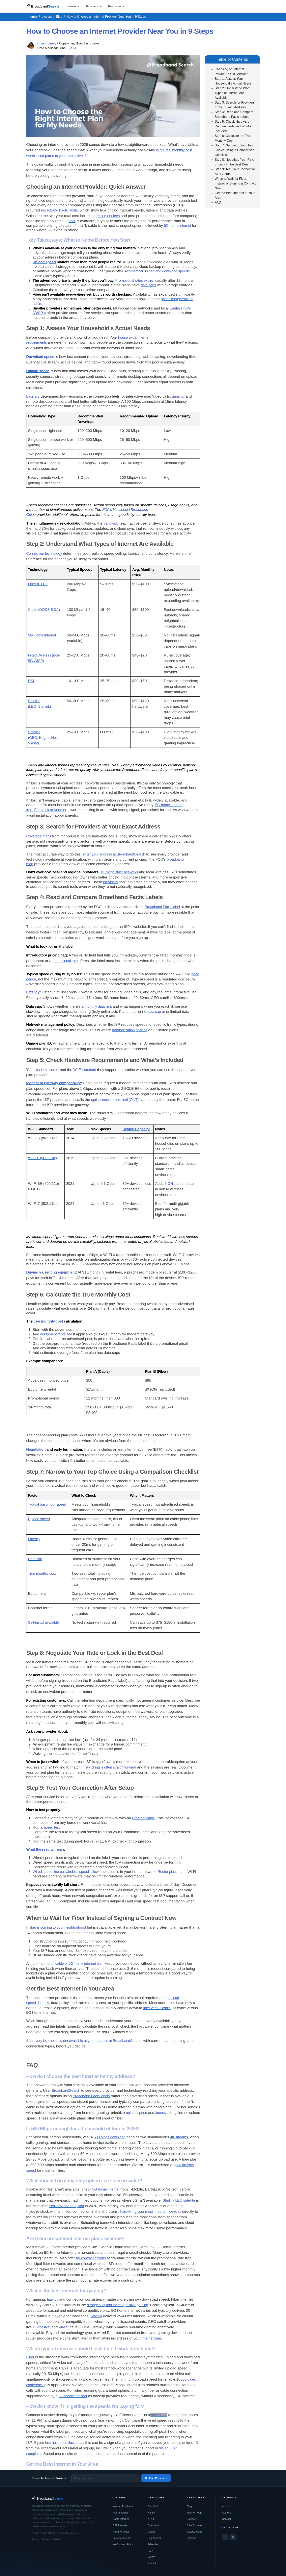 Image resolution: width=286 pixels, height=2576 pixels. Describe the element at coordinates (110, 882) in the screenshot. I see `providers` at that location.